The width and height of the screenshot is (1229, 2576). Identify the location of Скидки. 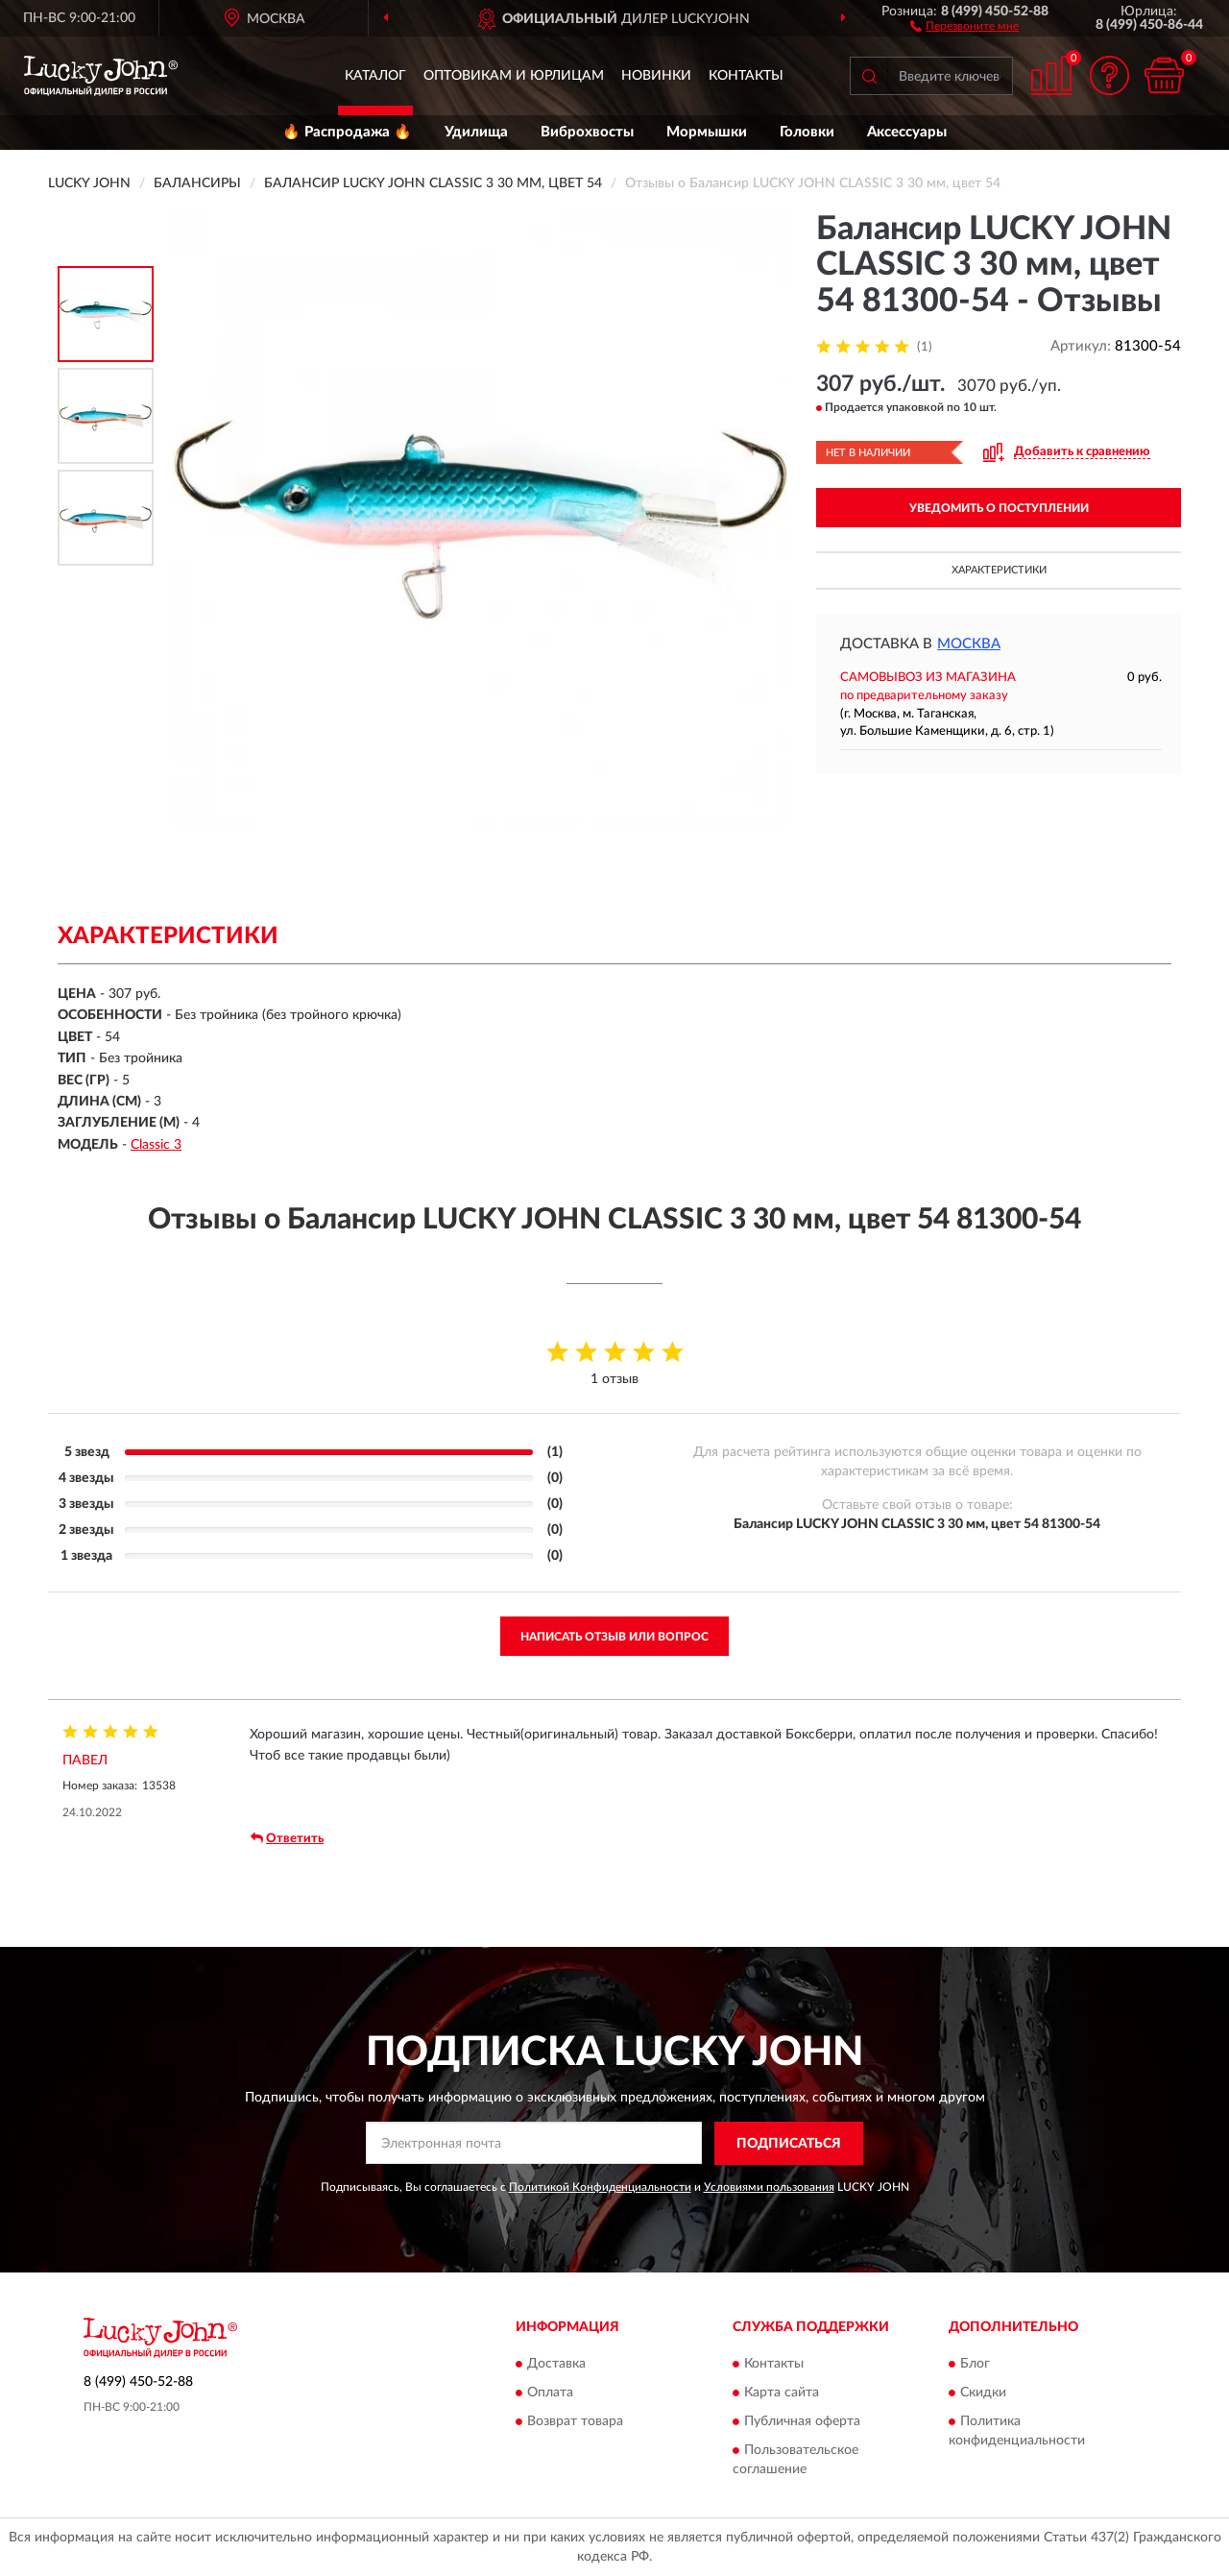
(983, 2393).